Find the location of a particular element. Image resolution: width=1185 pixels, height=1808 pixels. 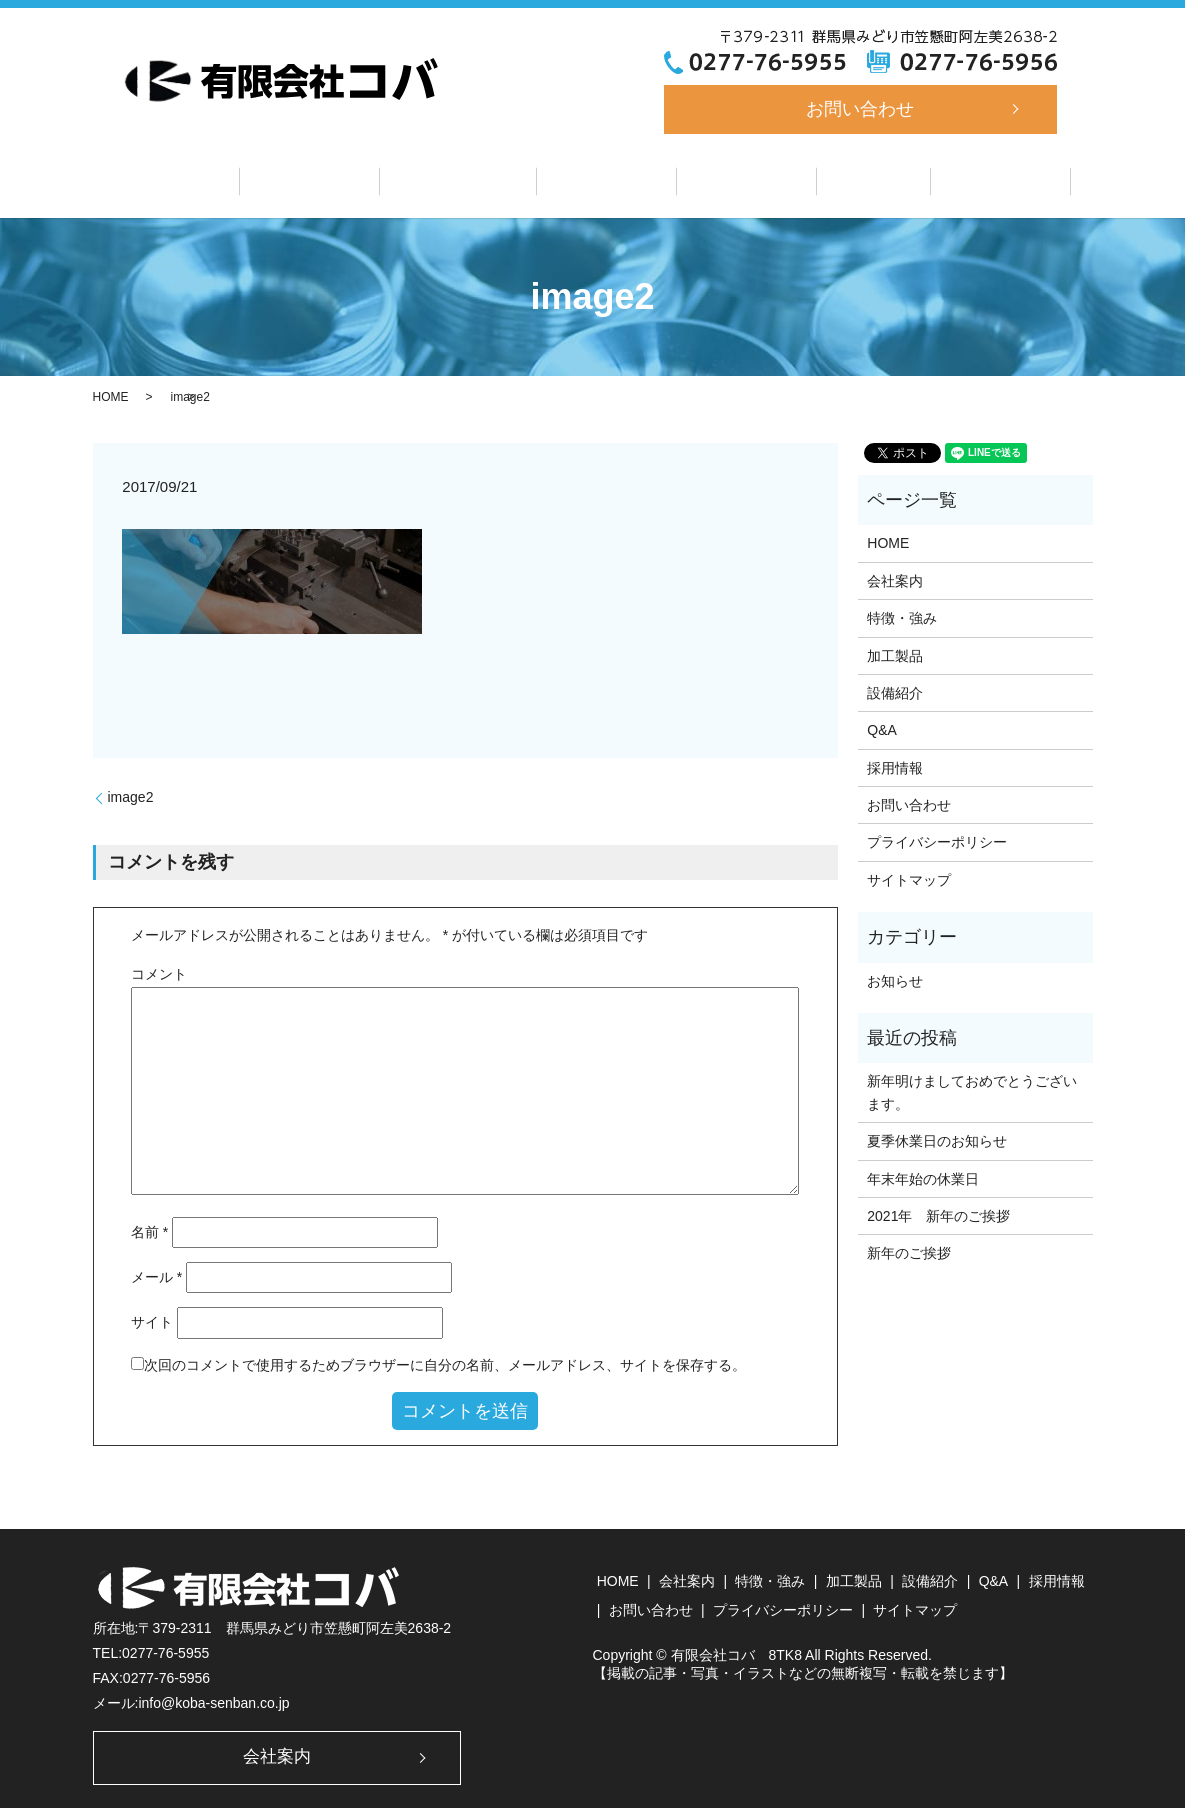

お問い合わせ is located at coordinates (860, 109).